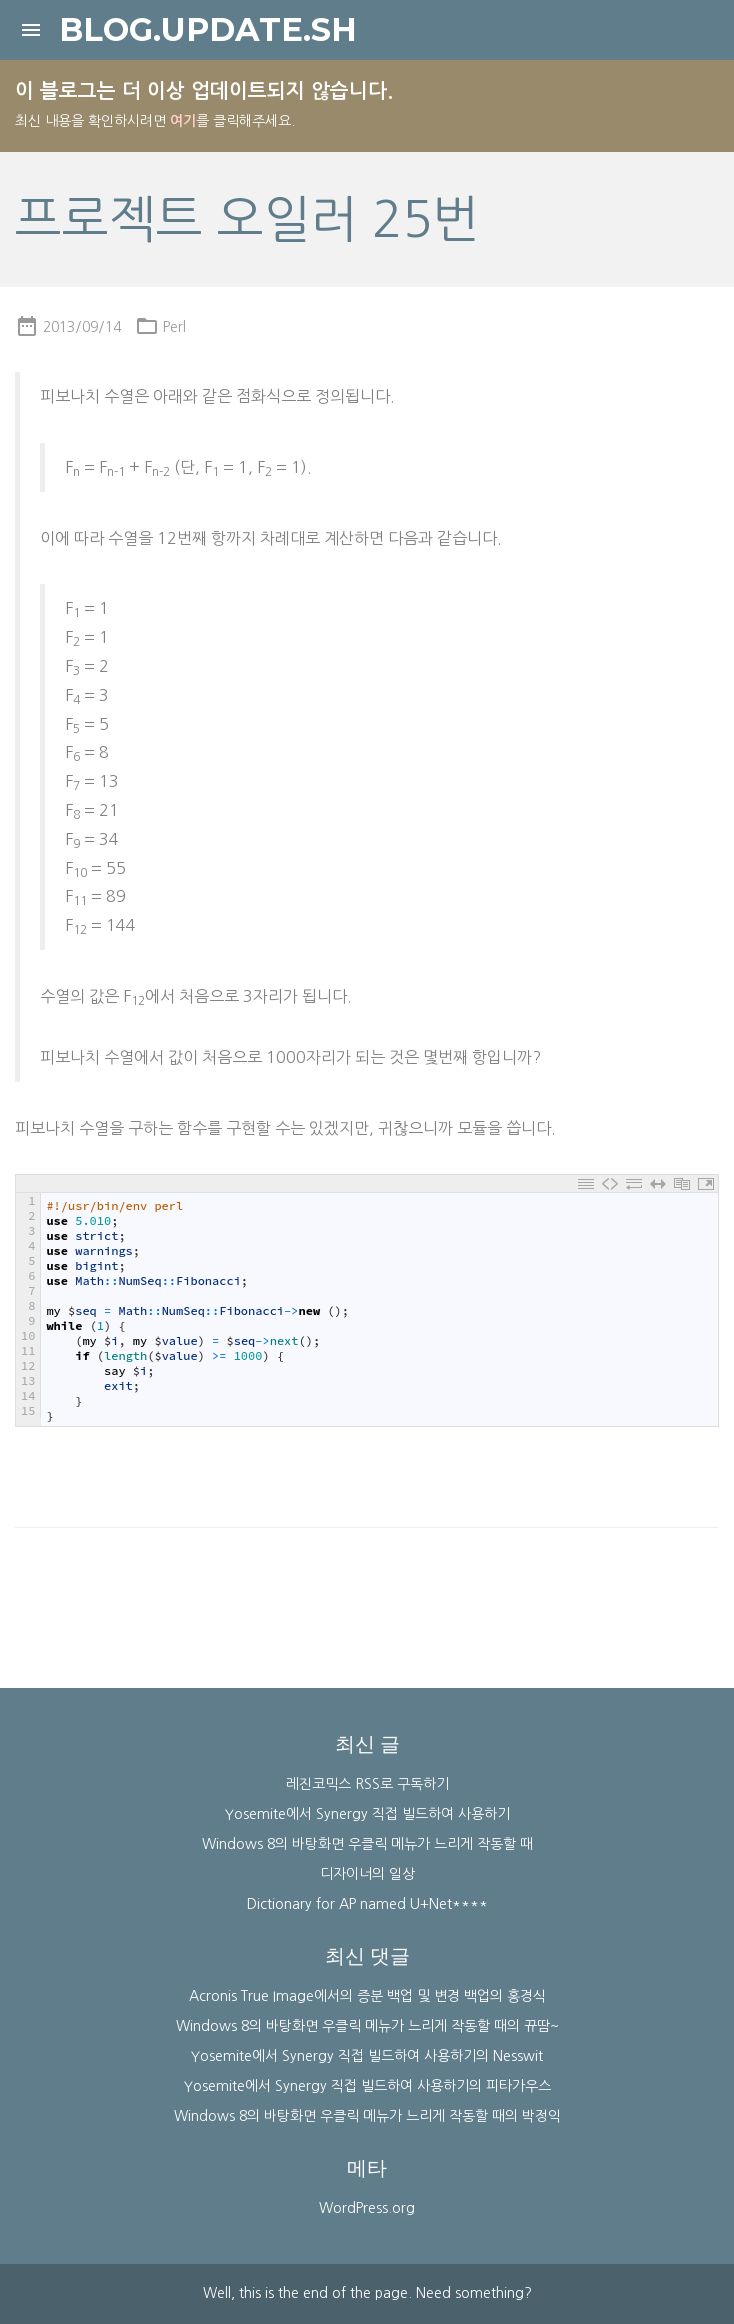  Describe the element at coordinates (367, 1784) in the screenshot. I see `레진코믹스 RSS로 구독하기` at that location.